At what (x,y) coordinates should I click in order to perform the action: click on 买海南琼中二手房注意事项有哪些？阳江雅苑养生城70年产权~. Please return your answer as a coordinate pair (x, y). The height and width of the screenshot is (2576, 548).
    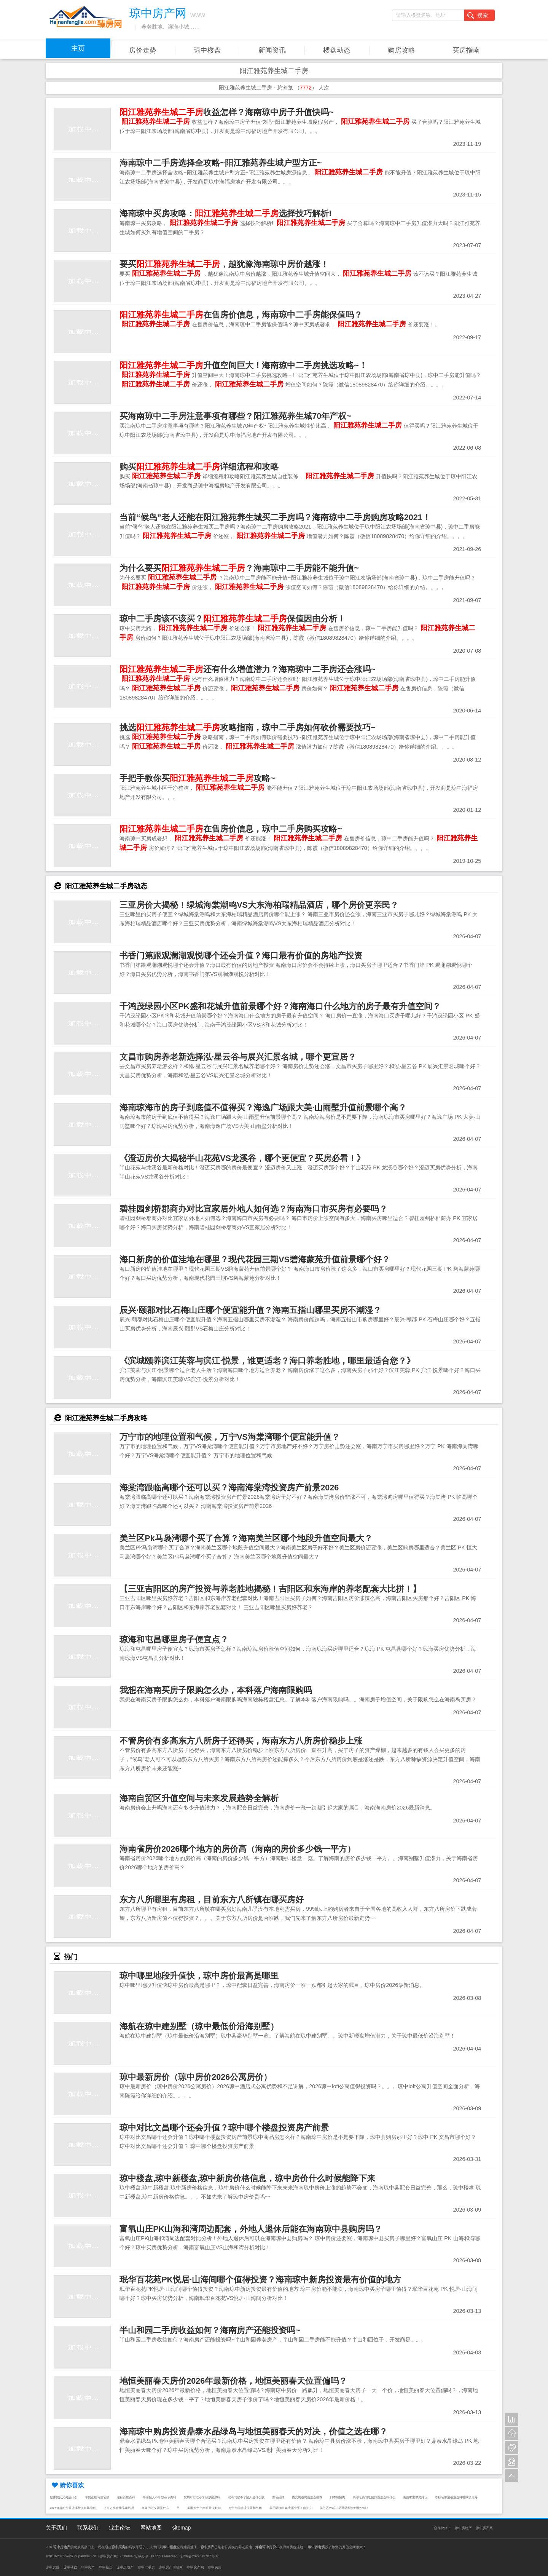
    Looking at the image, I should click on (235, 416).